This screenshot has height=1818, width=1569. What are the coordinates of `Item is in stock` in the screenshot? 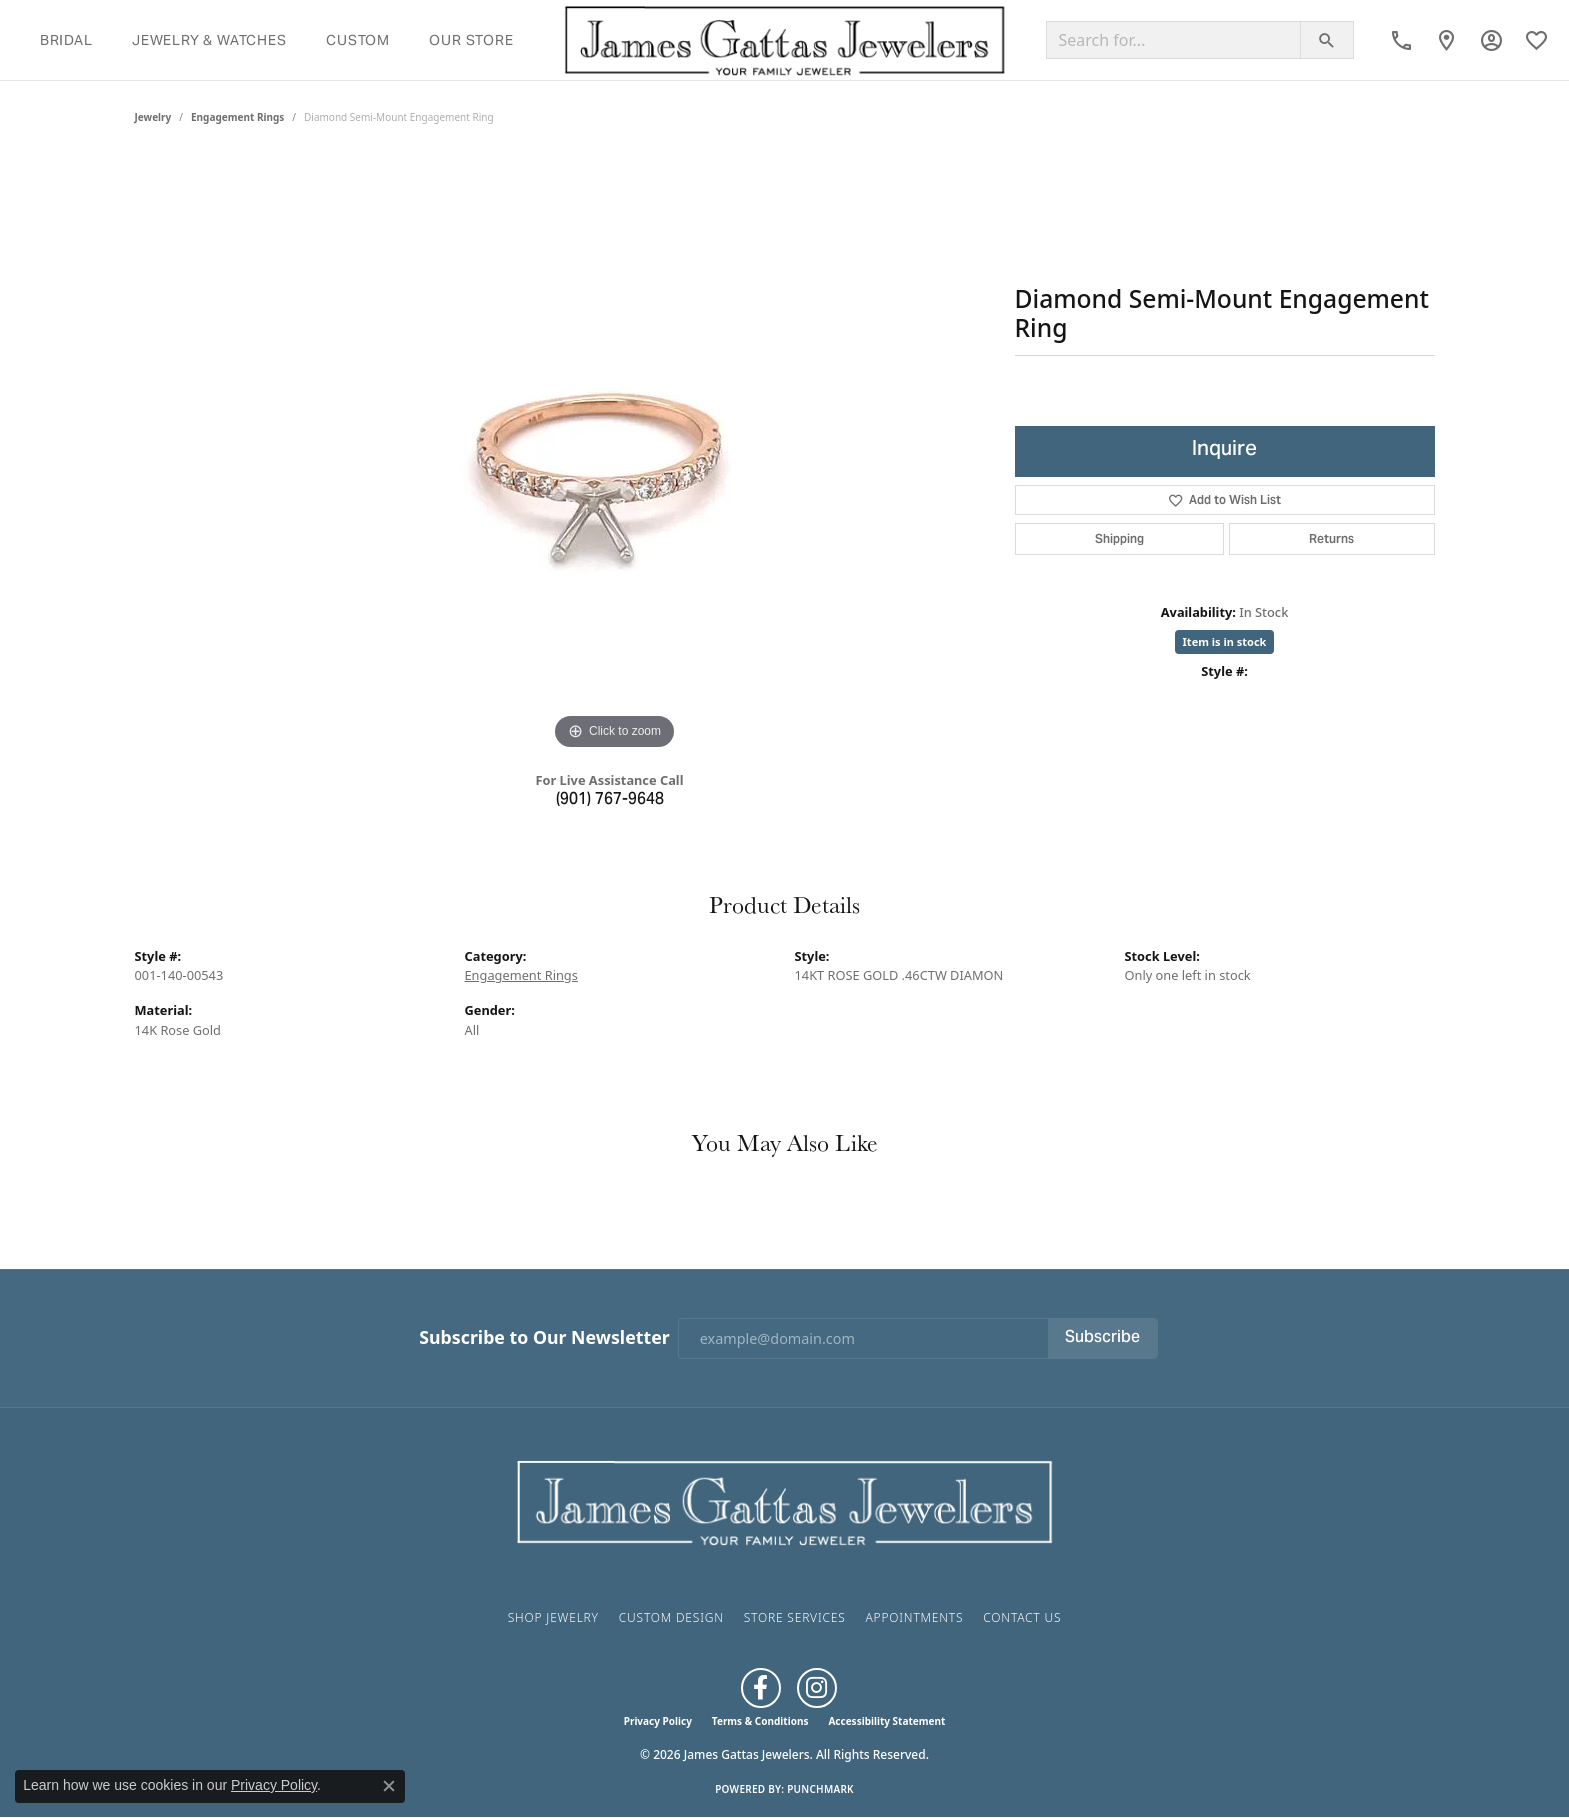 It's located at (1225, 641).